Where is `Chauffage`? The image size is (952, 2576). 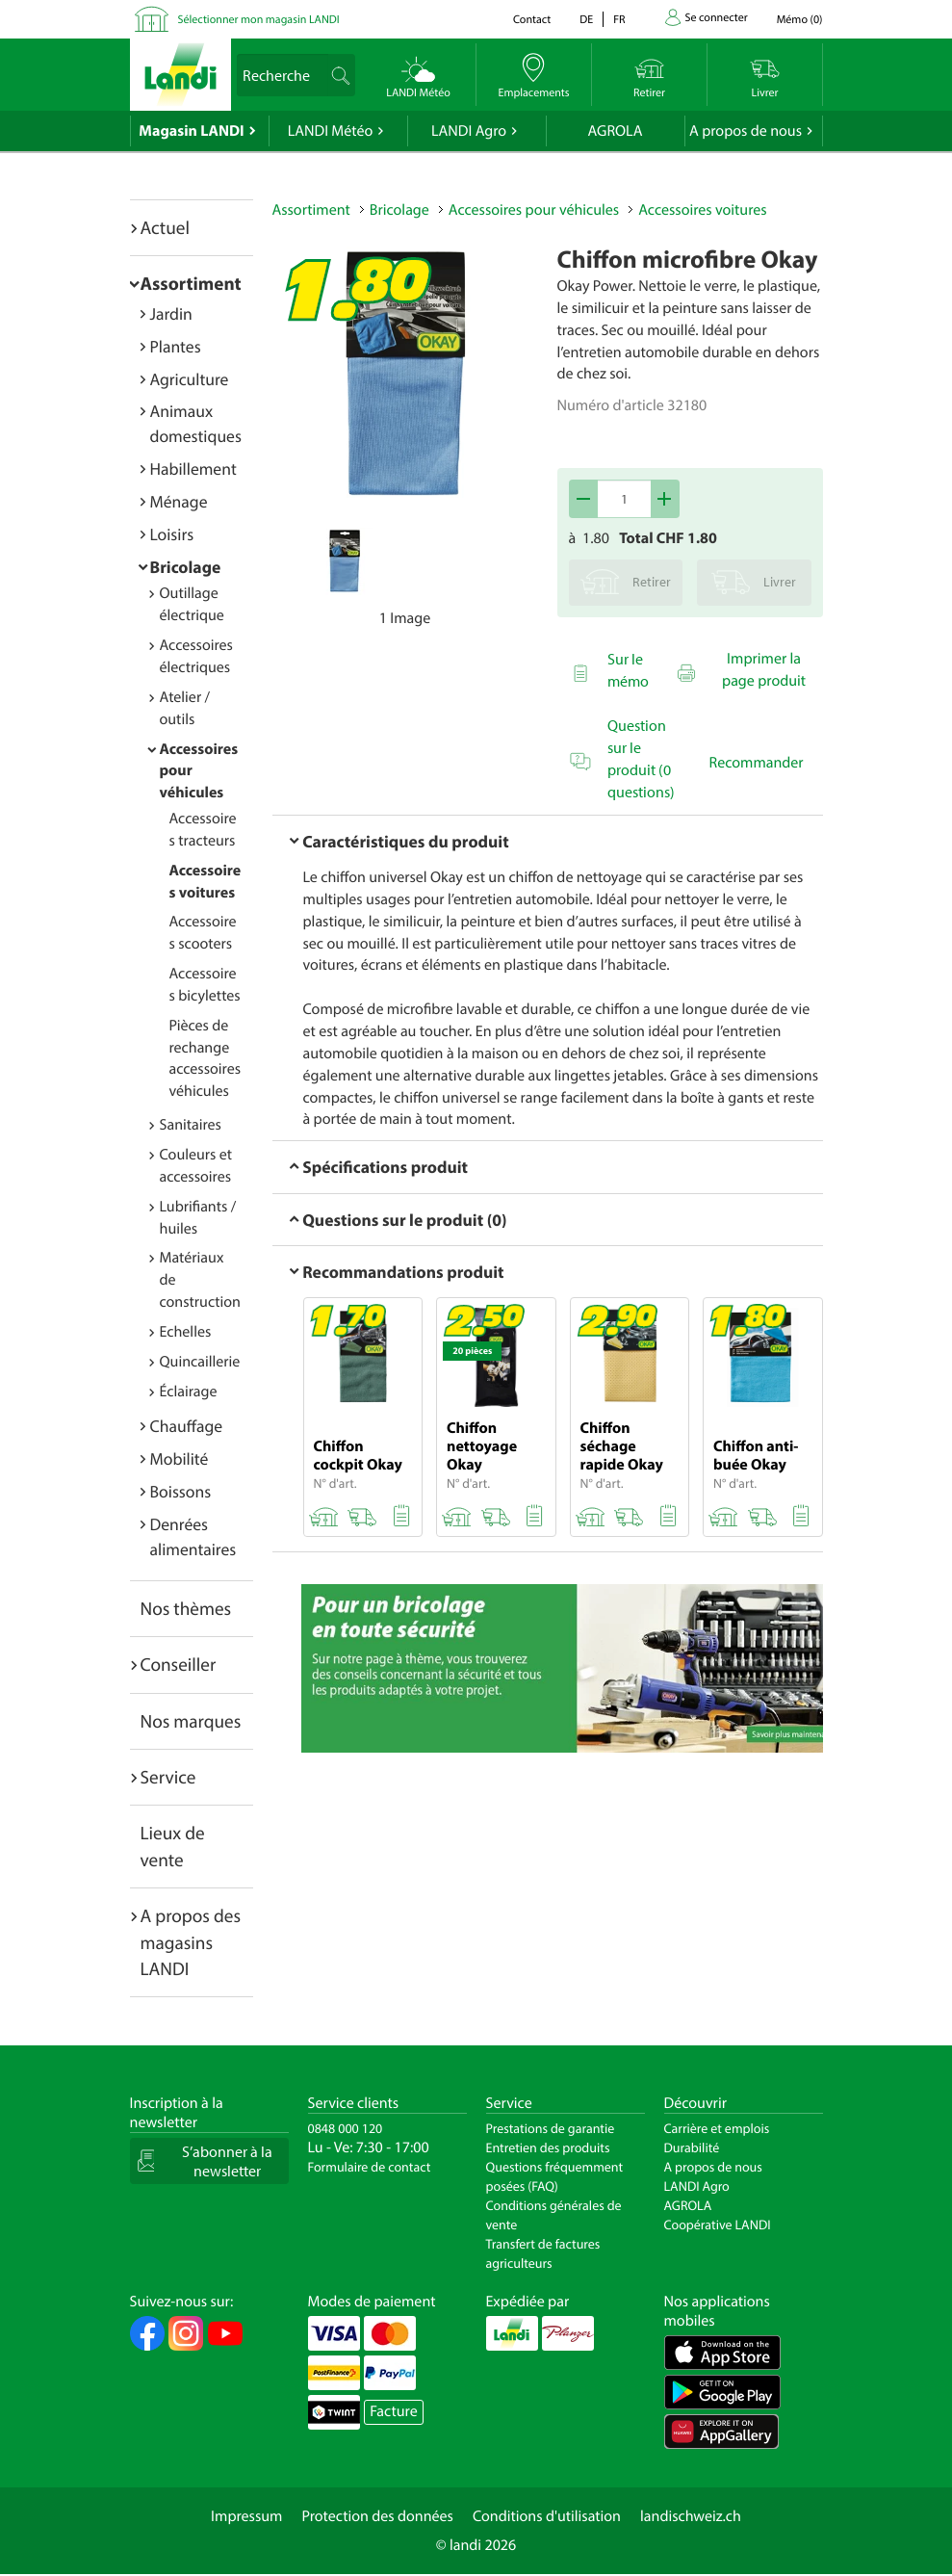 Chauffage is located at coordinates (186, 1426).